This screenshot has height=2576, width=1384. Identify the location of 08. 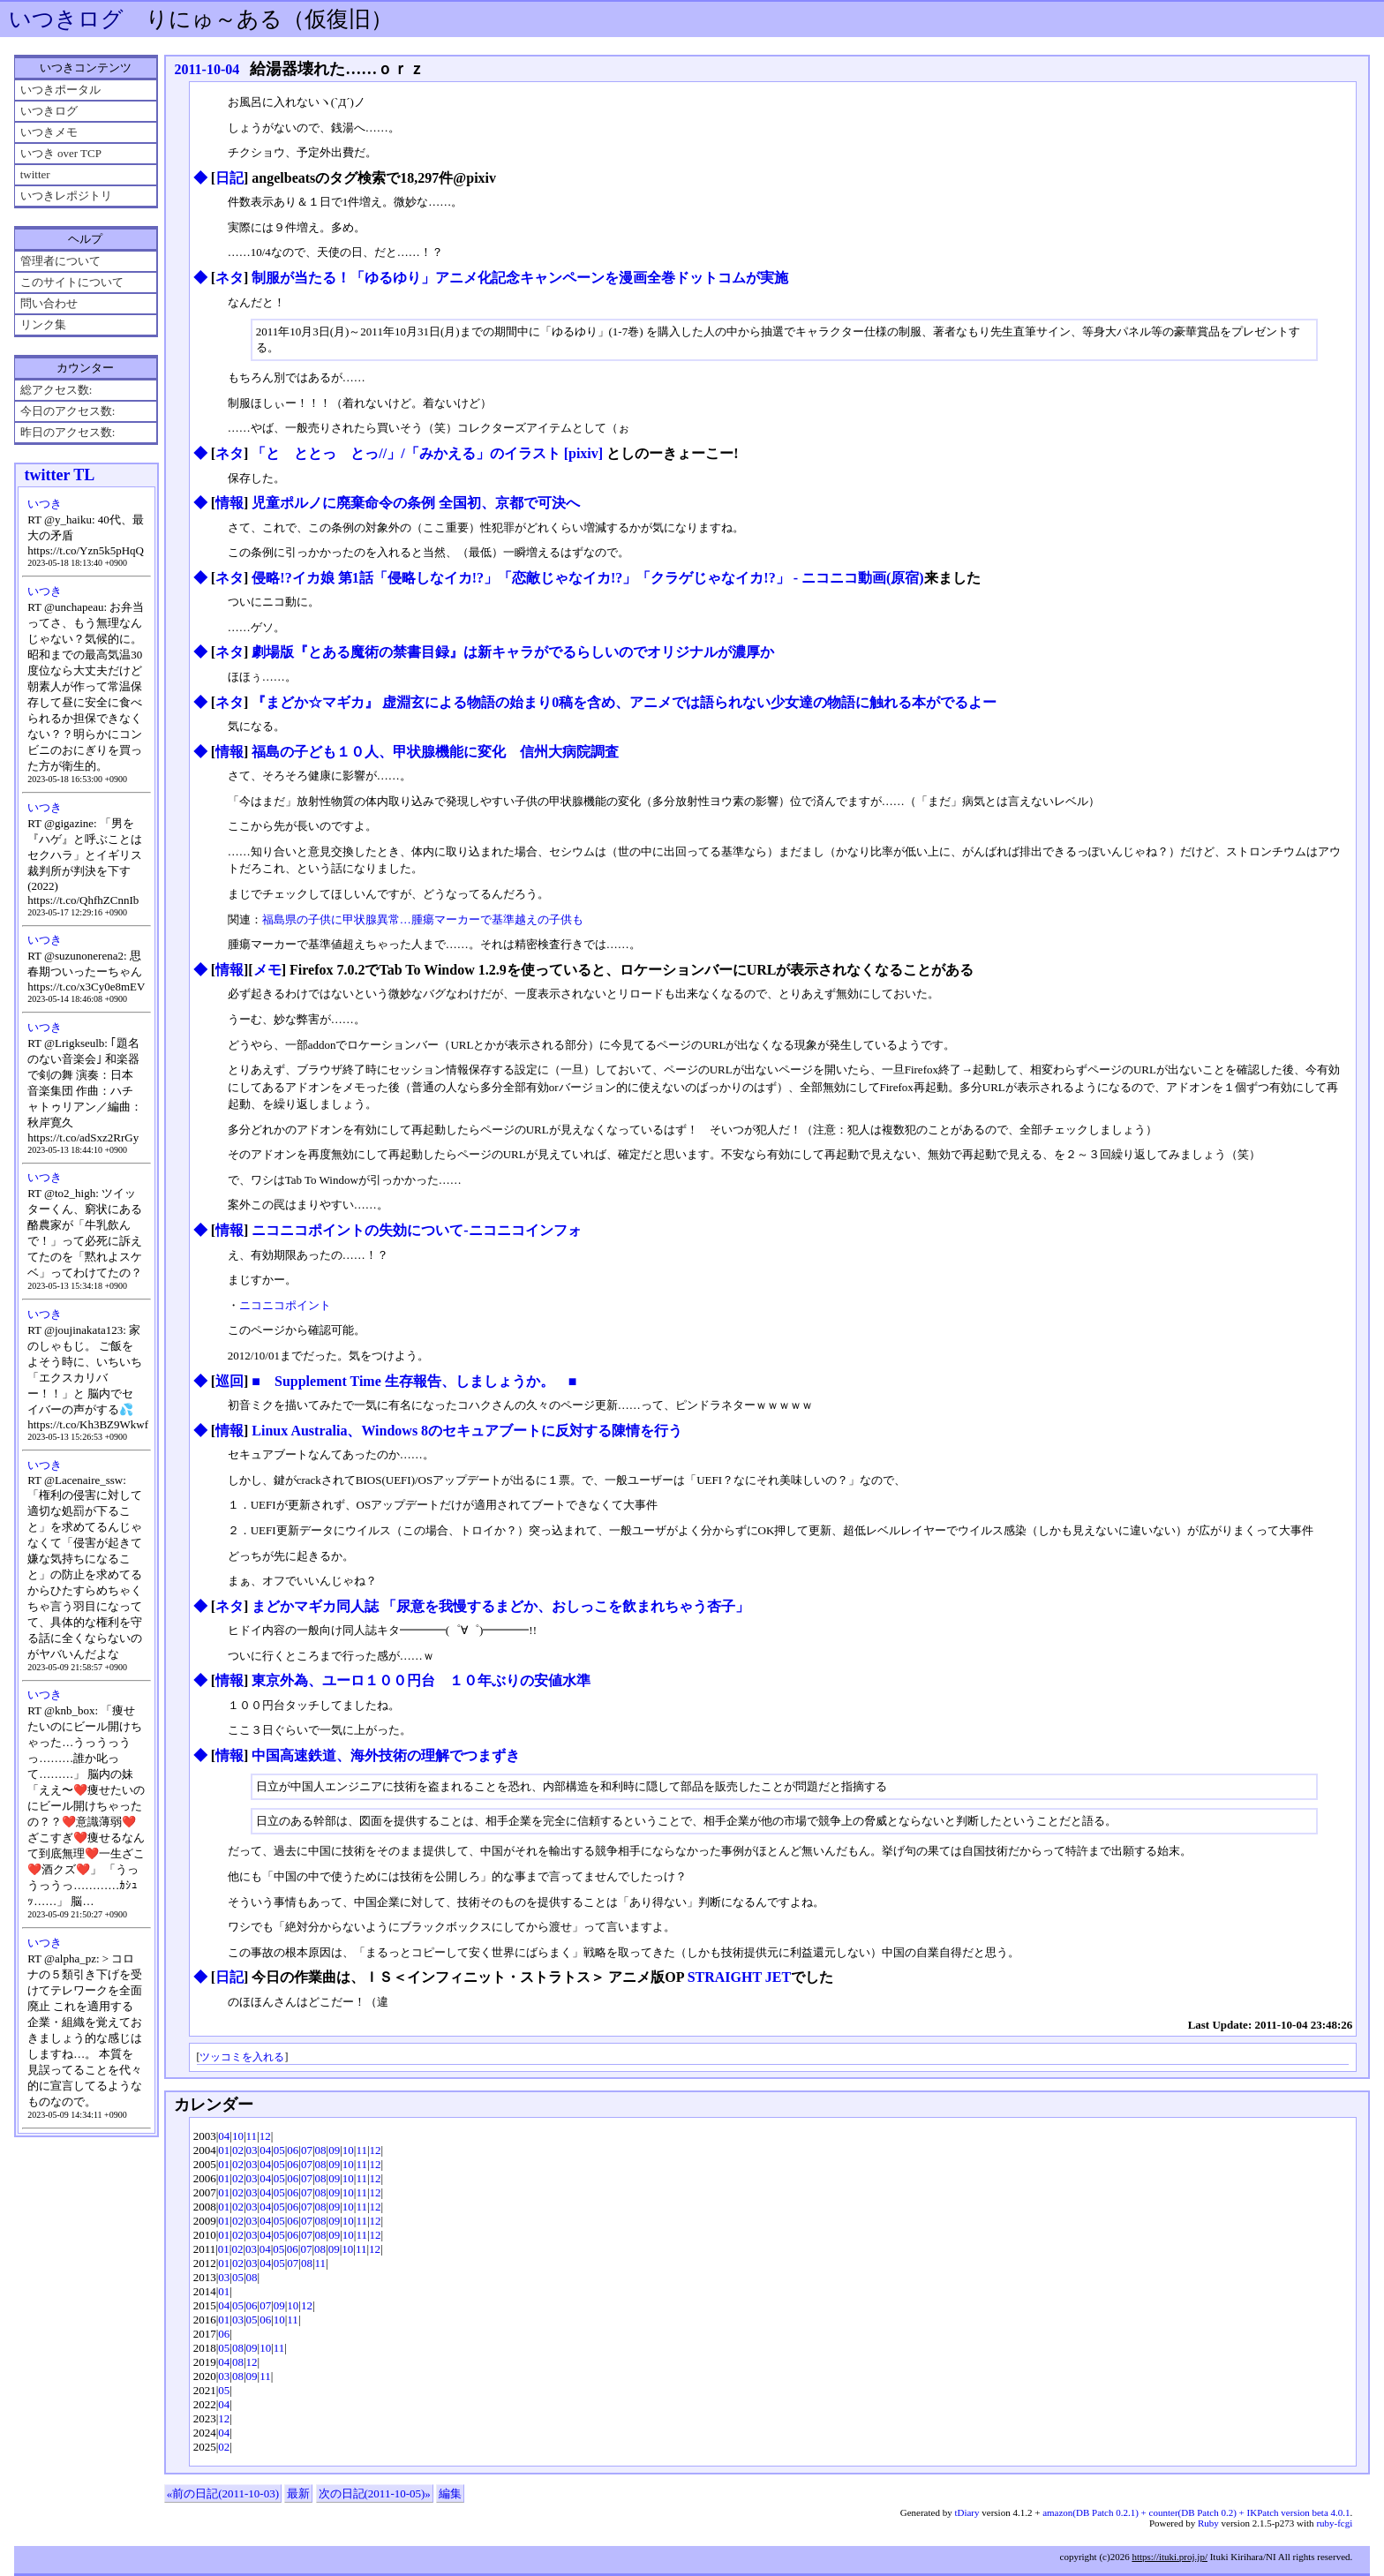
(321, 2150).